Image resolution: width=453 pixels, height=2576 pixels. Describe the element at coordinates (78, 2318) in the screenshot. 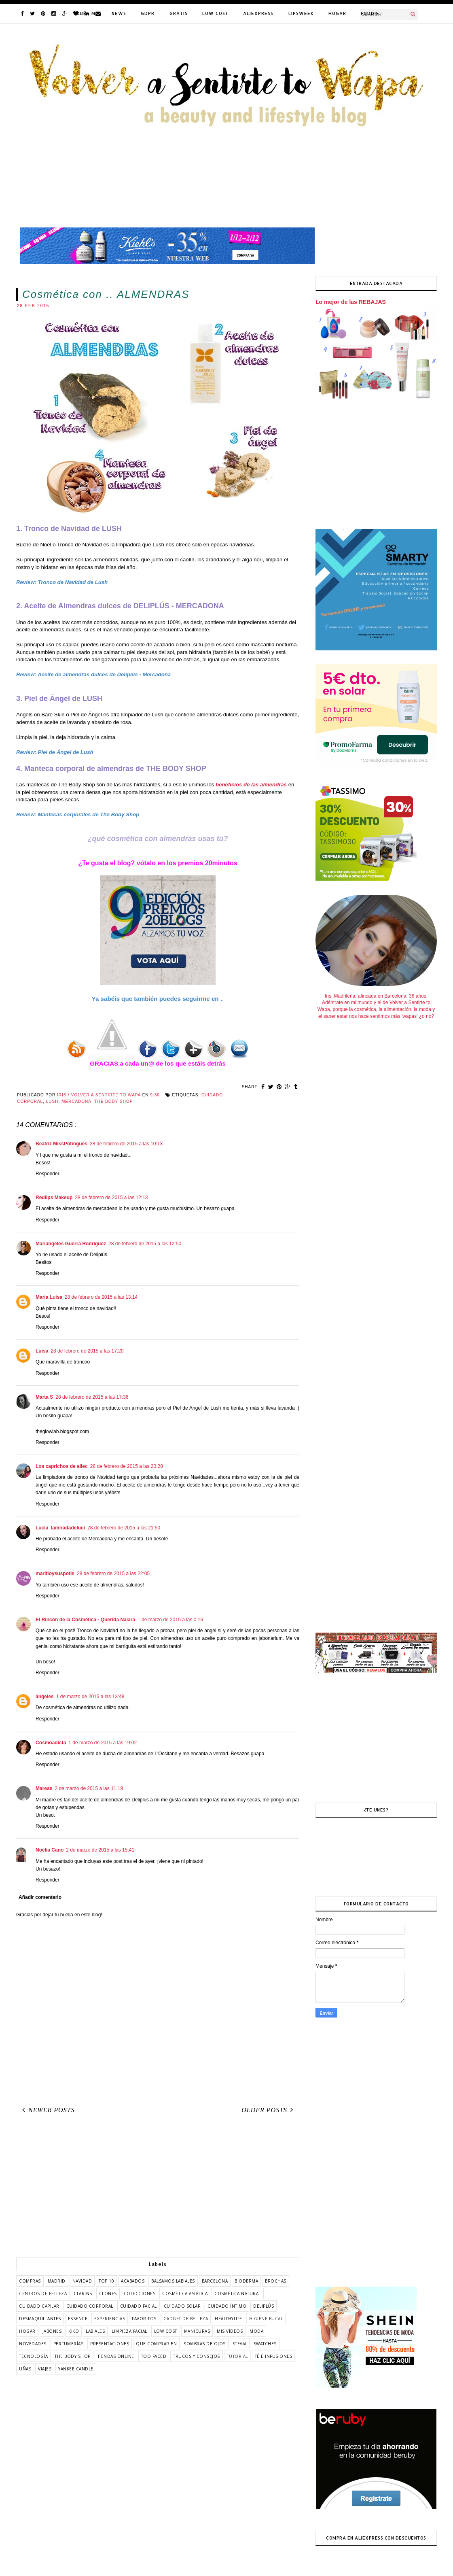

I see `essence` at that location.